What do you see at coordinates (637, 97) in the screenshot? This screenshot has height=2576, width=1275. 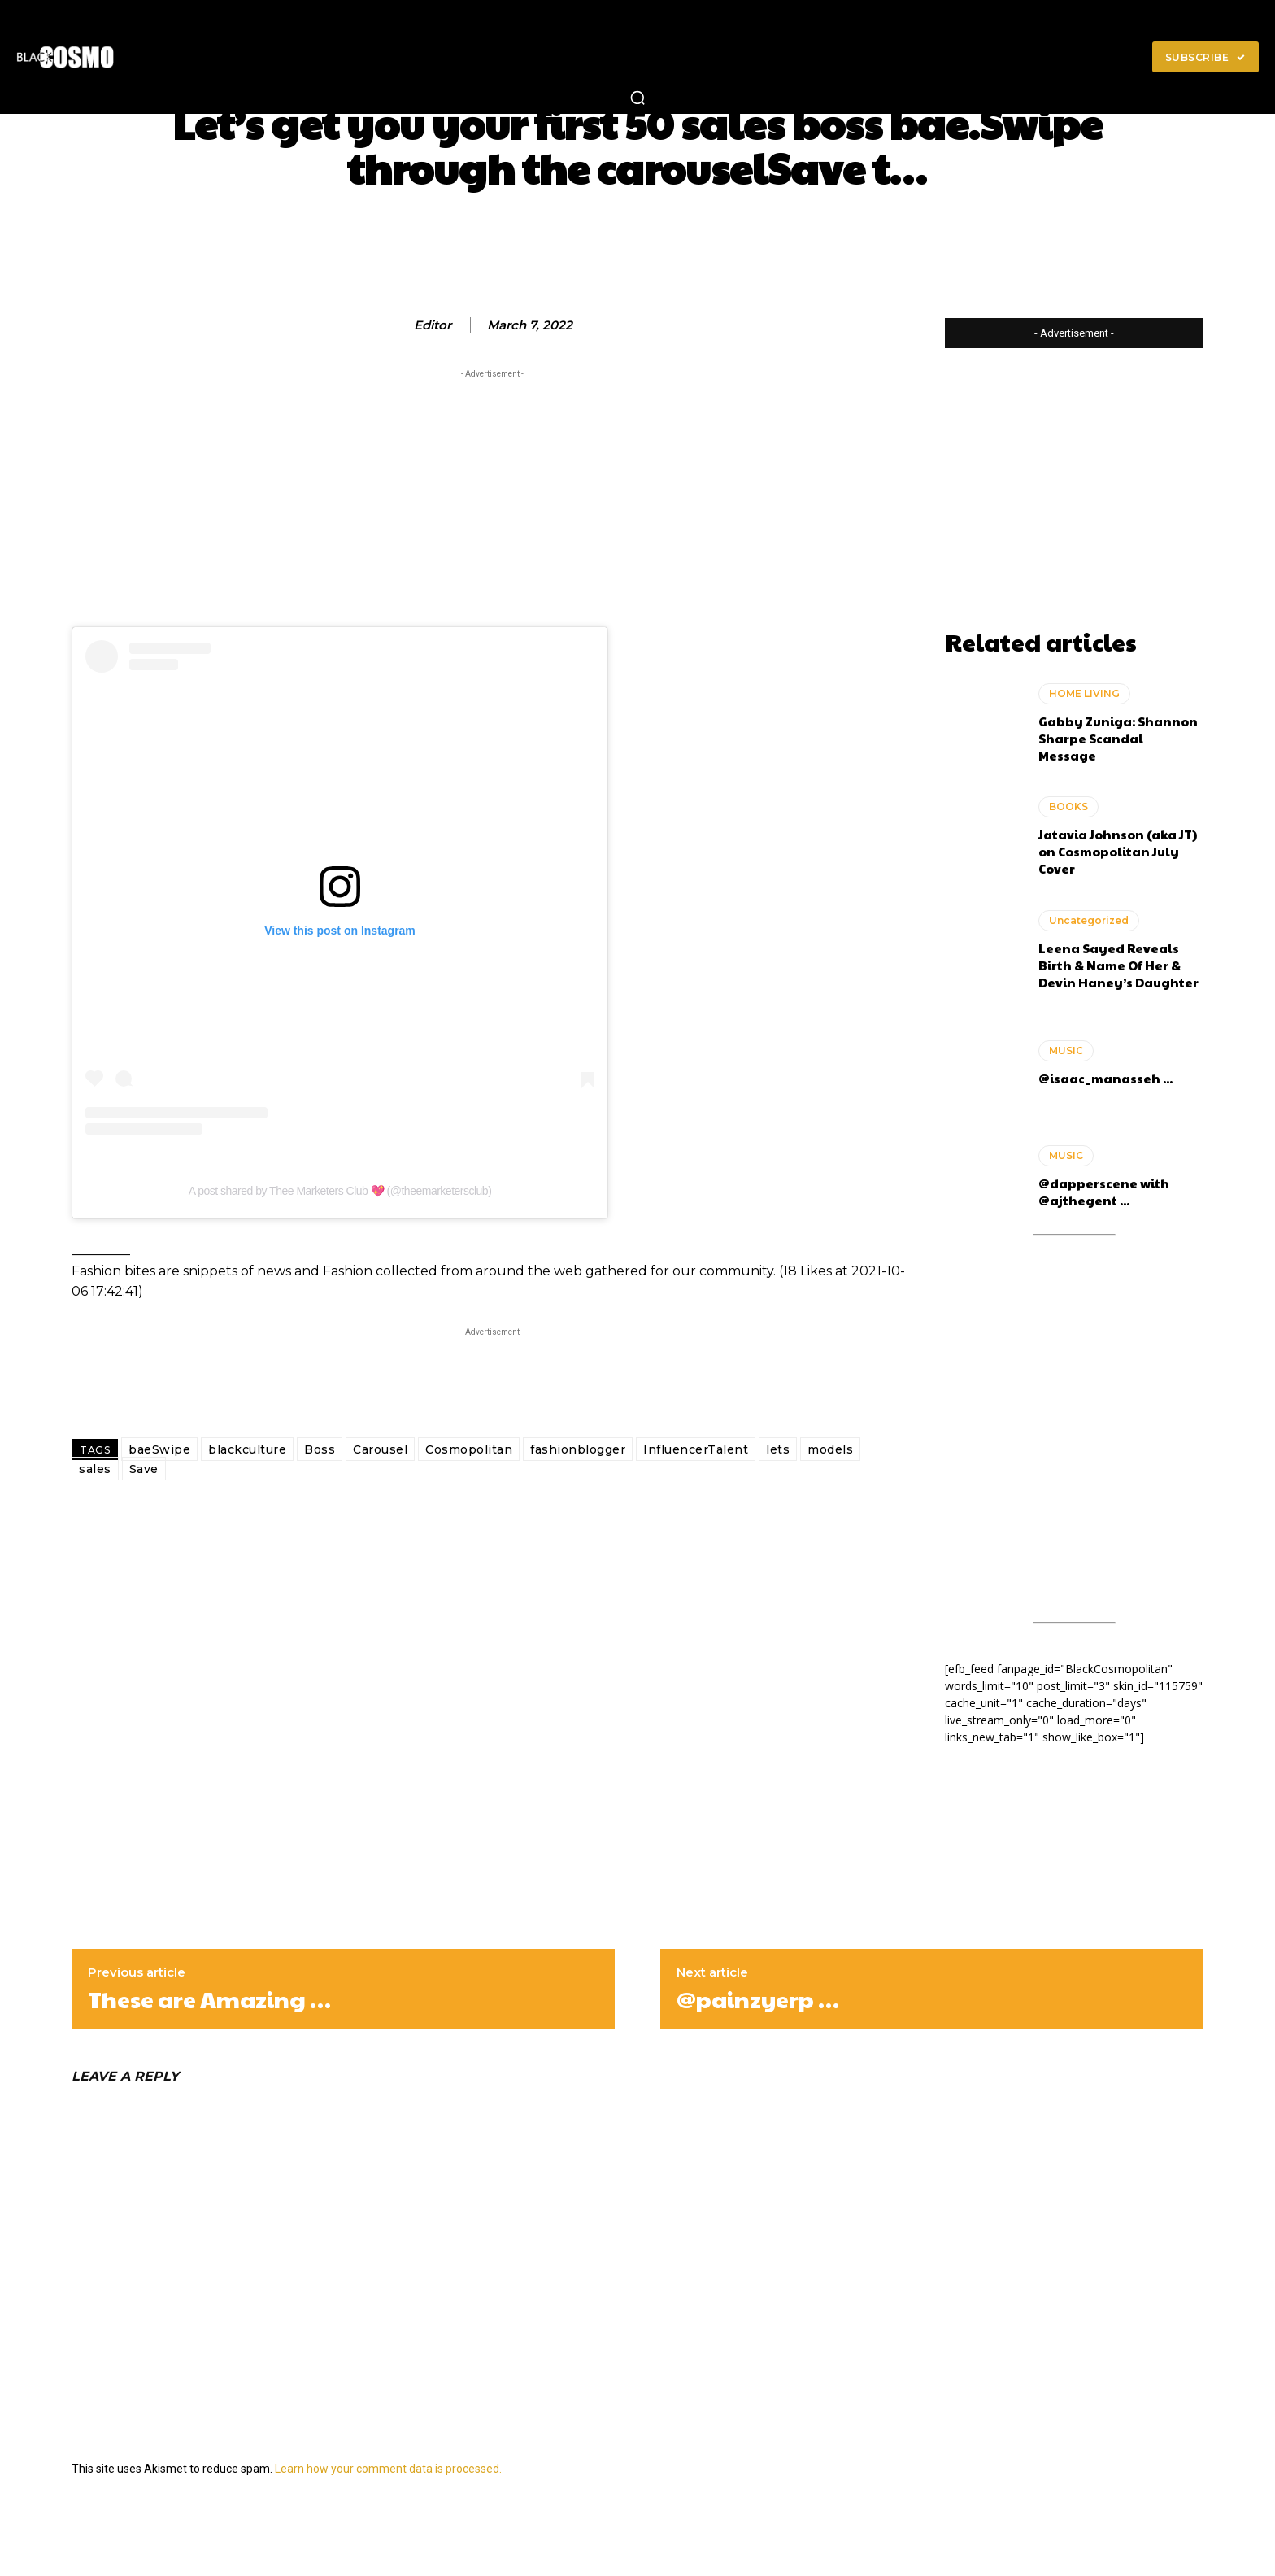 I see `[button]` at bounding box center [637, 97].